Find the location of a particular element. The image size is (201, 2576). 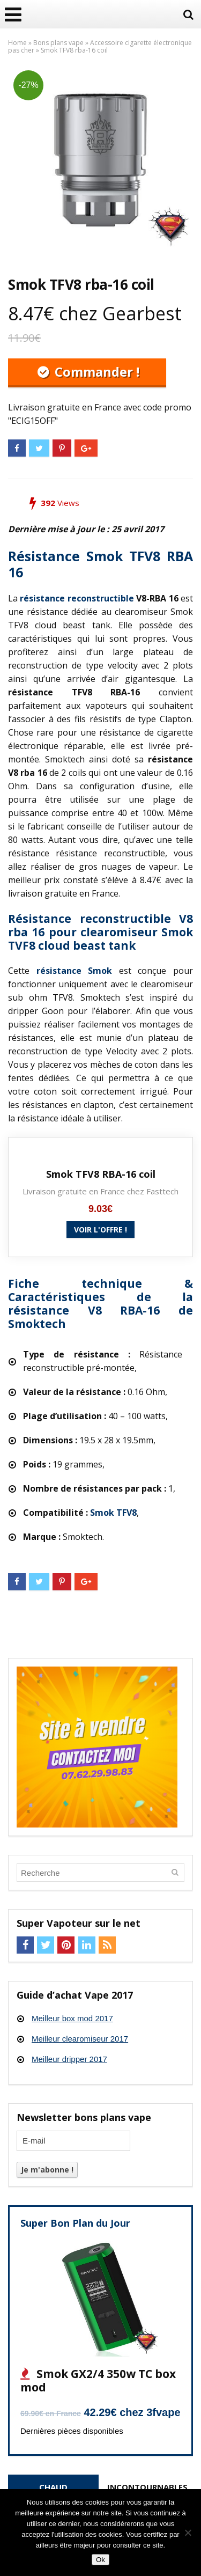

Home is located at coordinates (17, 42).